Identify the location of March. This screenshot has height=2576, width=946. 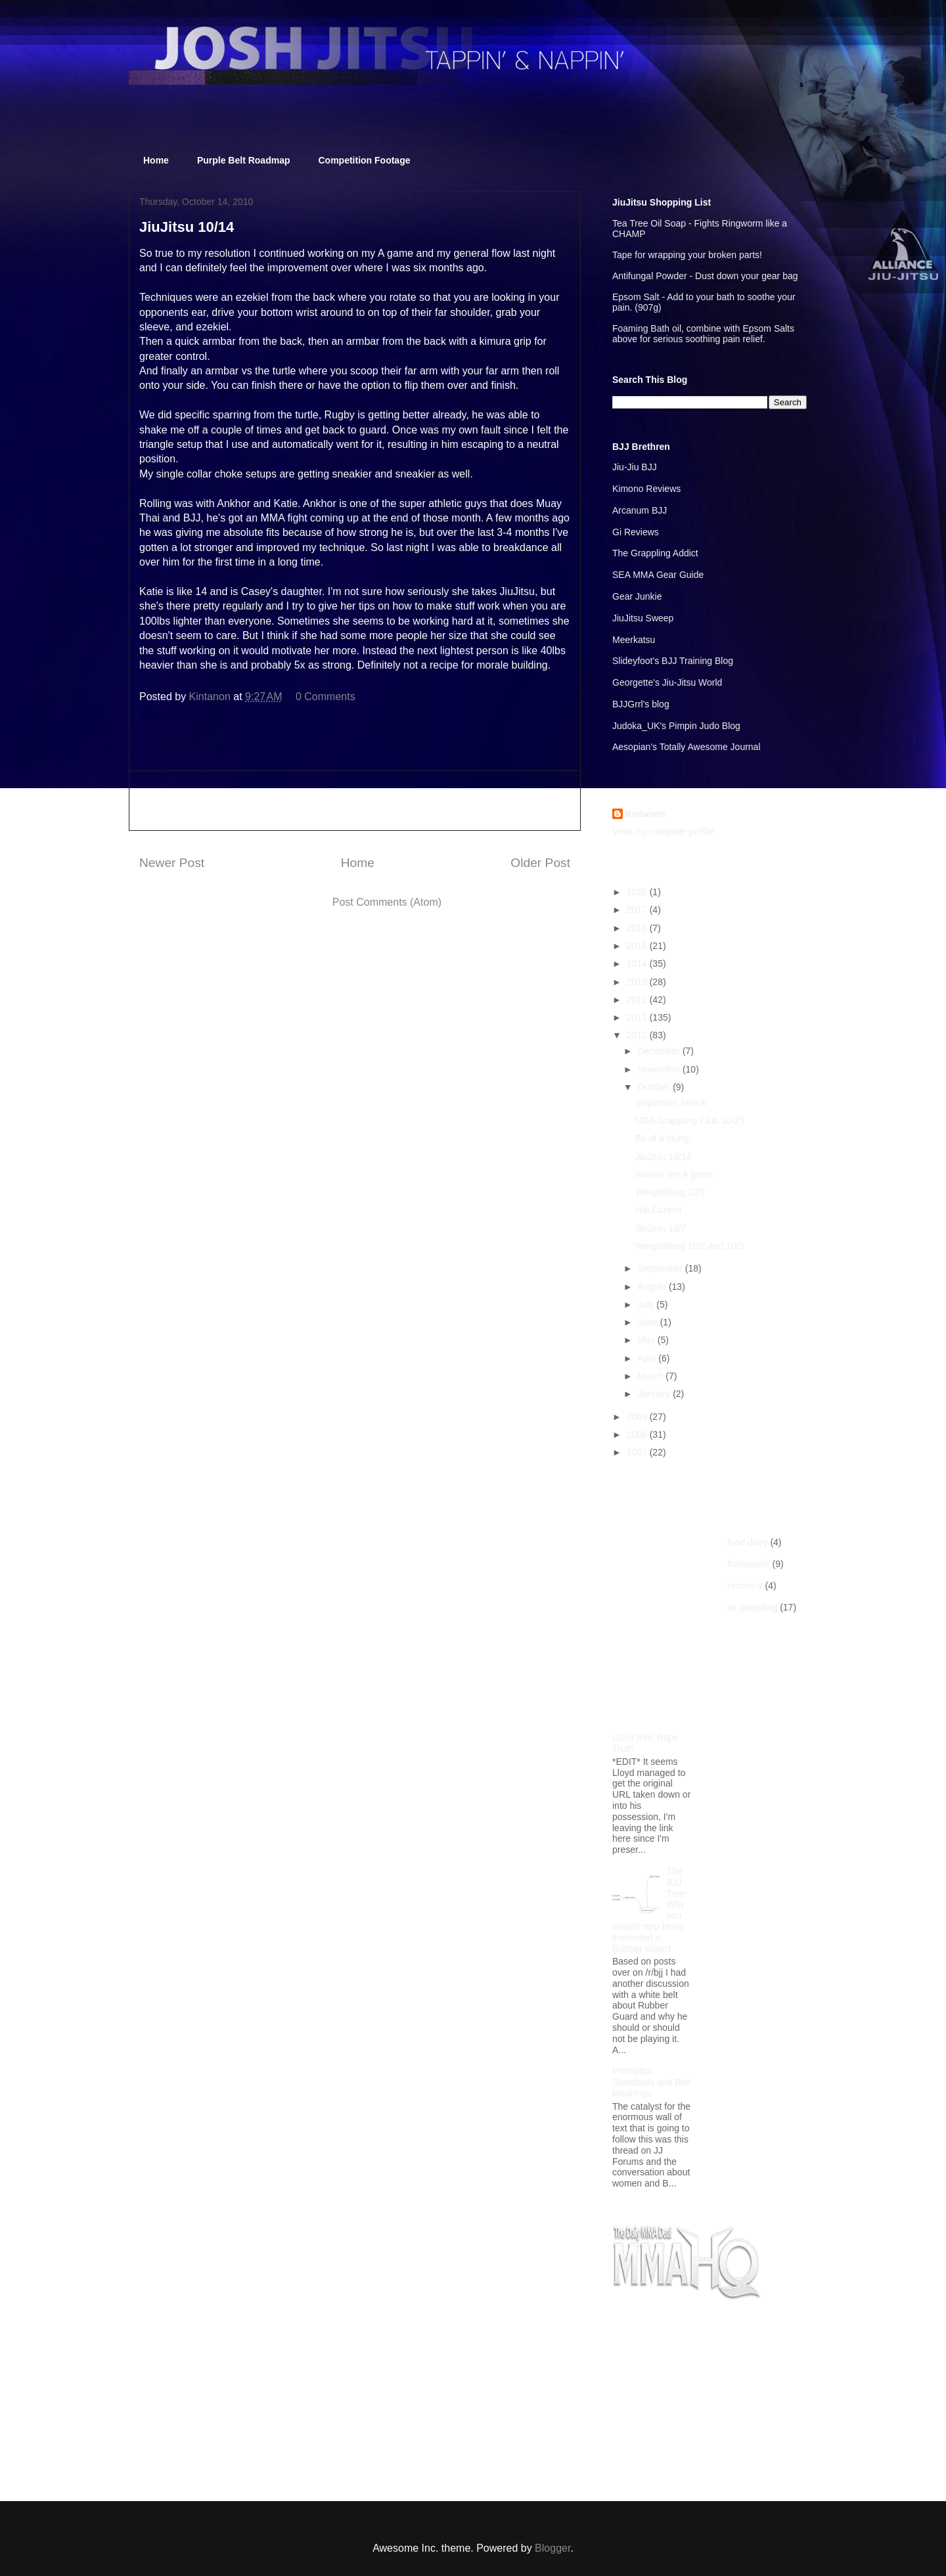
(651, 1376).